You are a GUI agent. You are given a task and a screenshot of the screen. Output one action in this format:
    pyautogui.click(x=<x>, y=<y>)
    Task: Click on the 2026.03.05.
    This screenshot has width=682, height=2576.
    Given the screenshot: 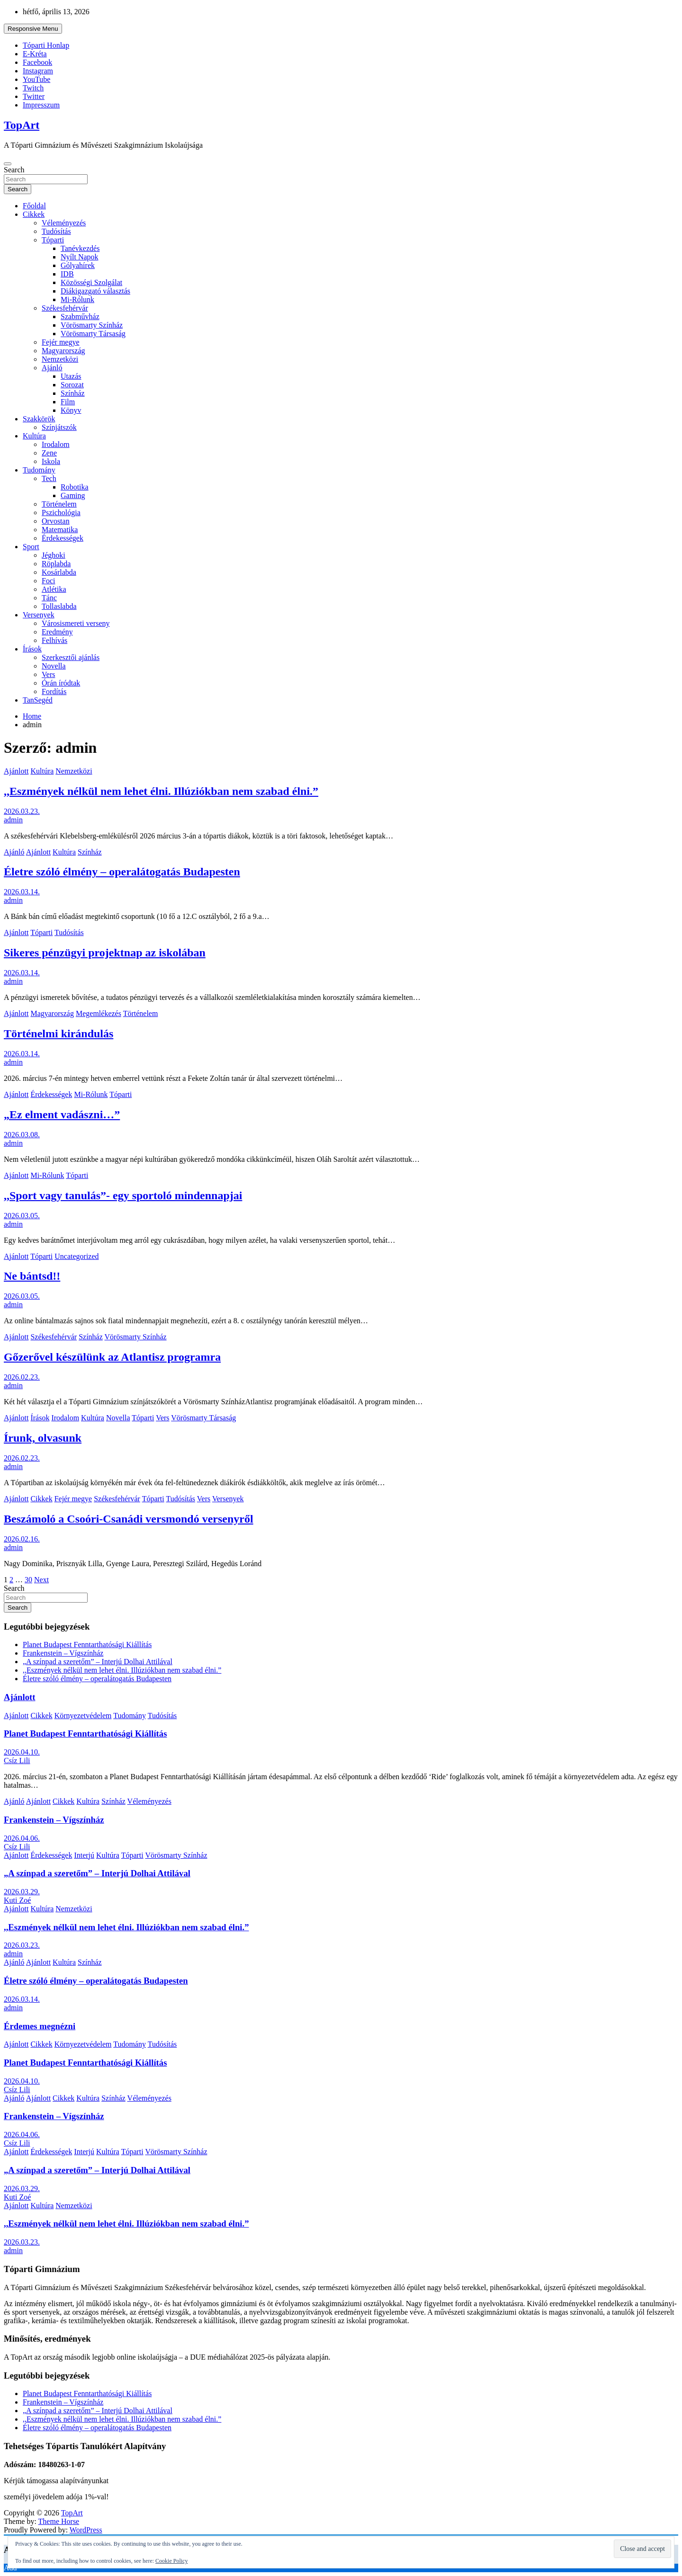 What is the action you would take?
    pyautogui.click(x=22, y=1216)
    